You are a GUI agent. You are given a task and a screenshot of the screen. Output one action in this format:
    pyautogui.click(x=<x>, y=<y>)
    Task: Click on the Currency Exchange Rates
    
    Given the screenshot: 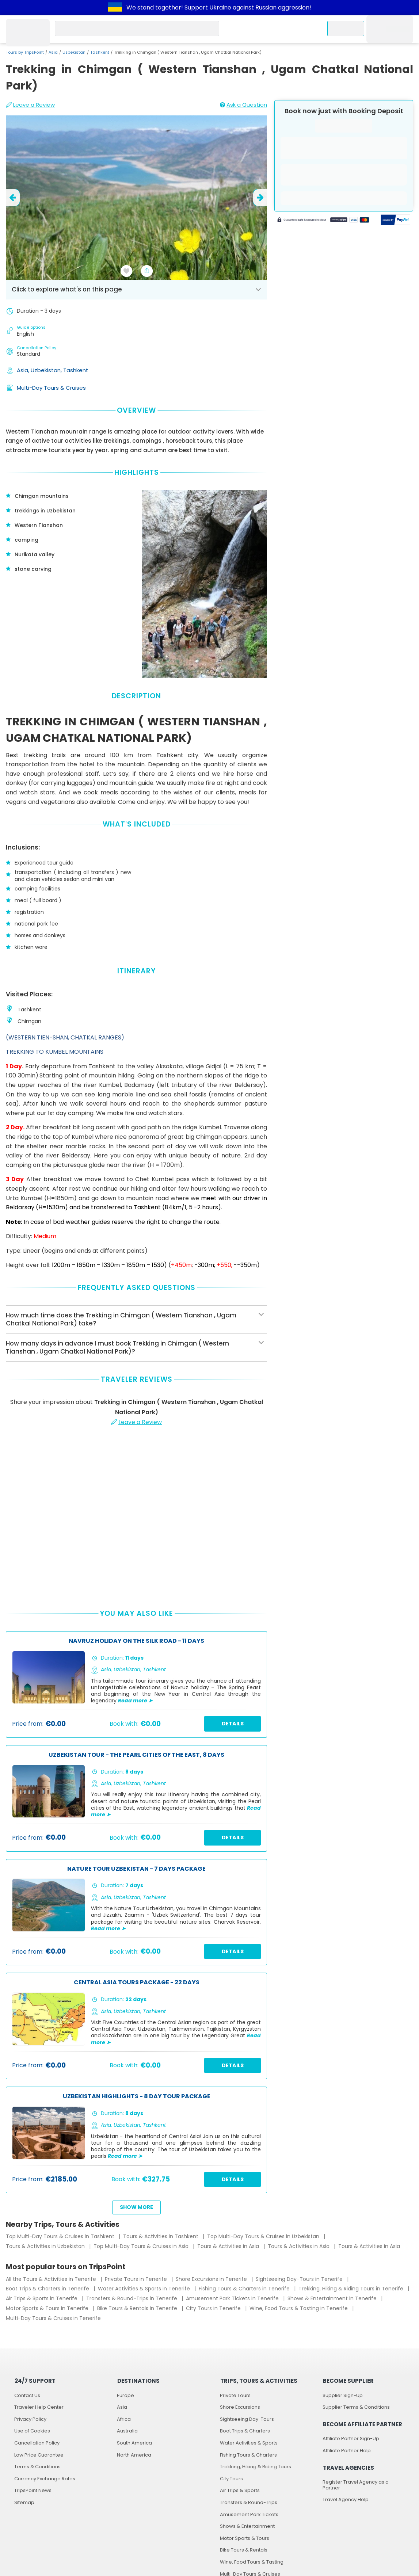 What is the action you would take?
    pyautogui.click(x=44, y=2478)
    